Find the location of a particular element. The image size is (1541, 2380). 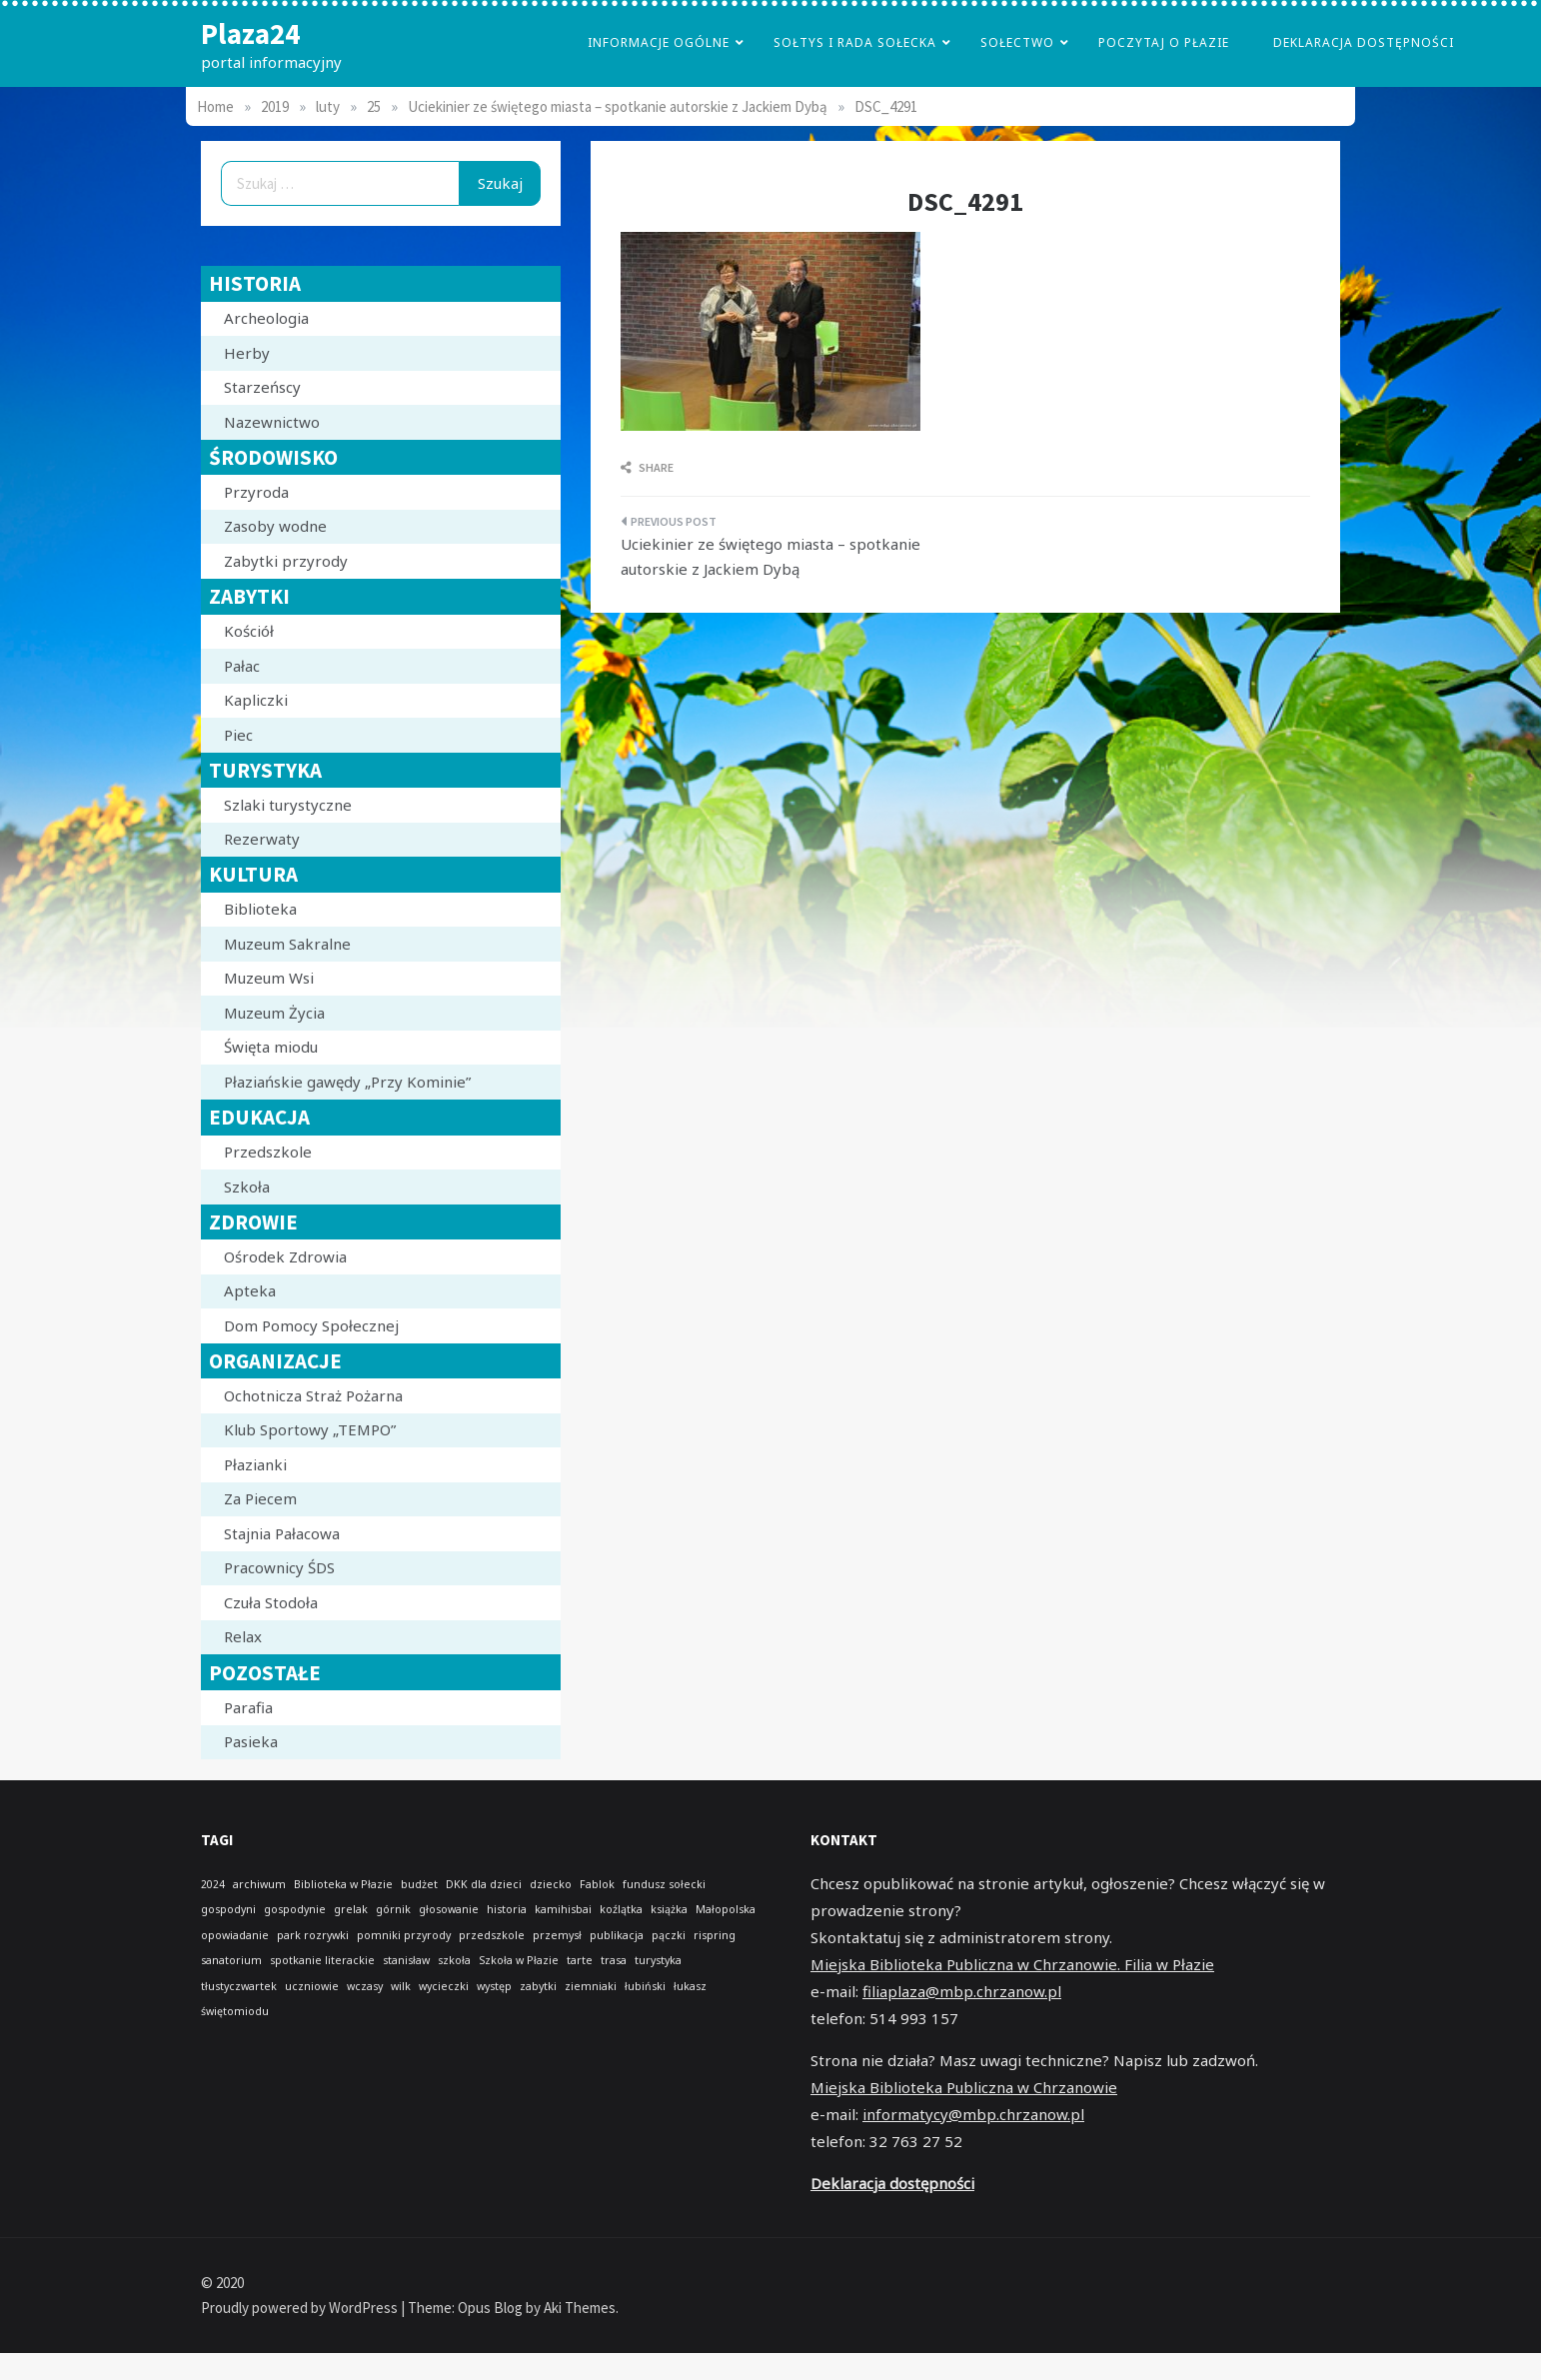

Kapliczki is located at coordinates (256, 700).